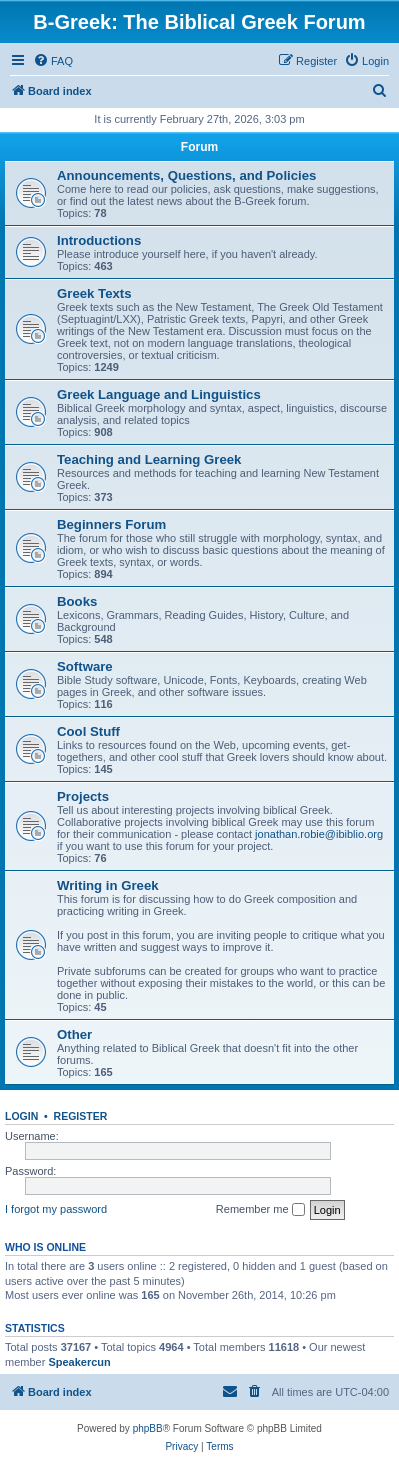 The width and height of the screenshot is (399, 1466). What do you see at coordinates (77, 601) in the screenshot?
I see `Books` at bounding box center [77, 601].